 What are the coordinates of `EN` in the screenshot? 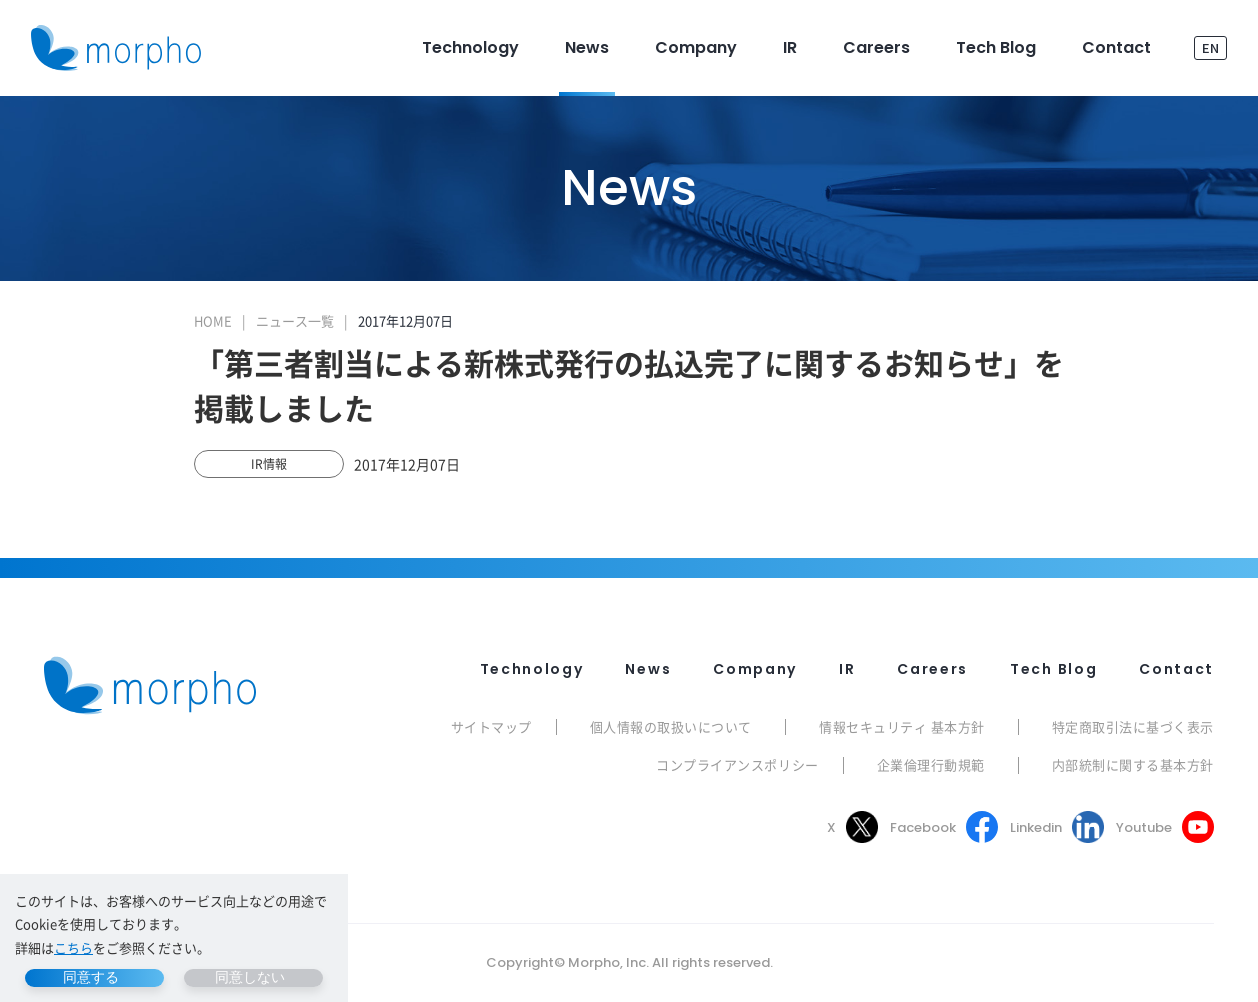 It's located at (1210, 47).